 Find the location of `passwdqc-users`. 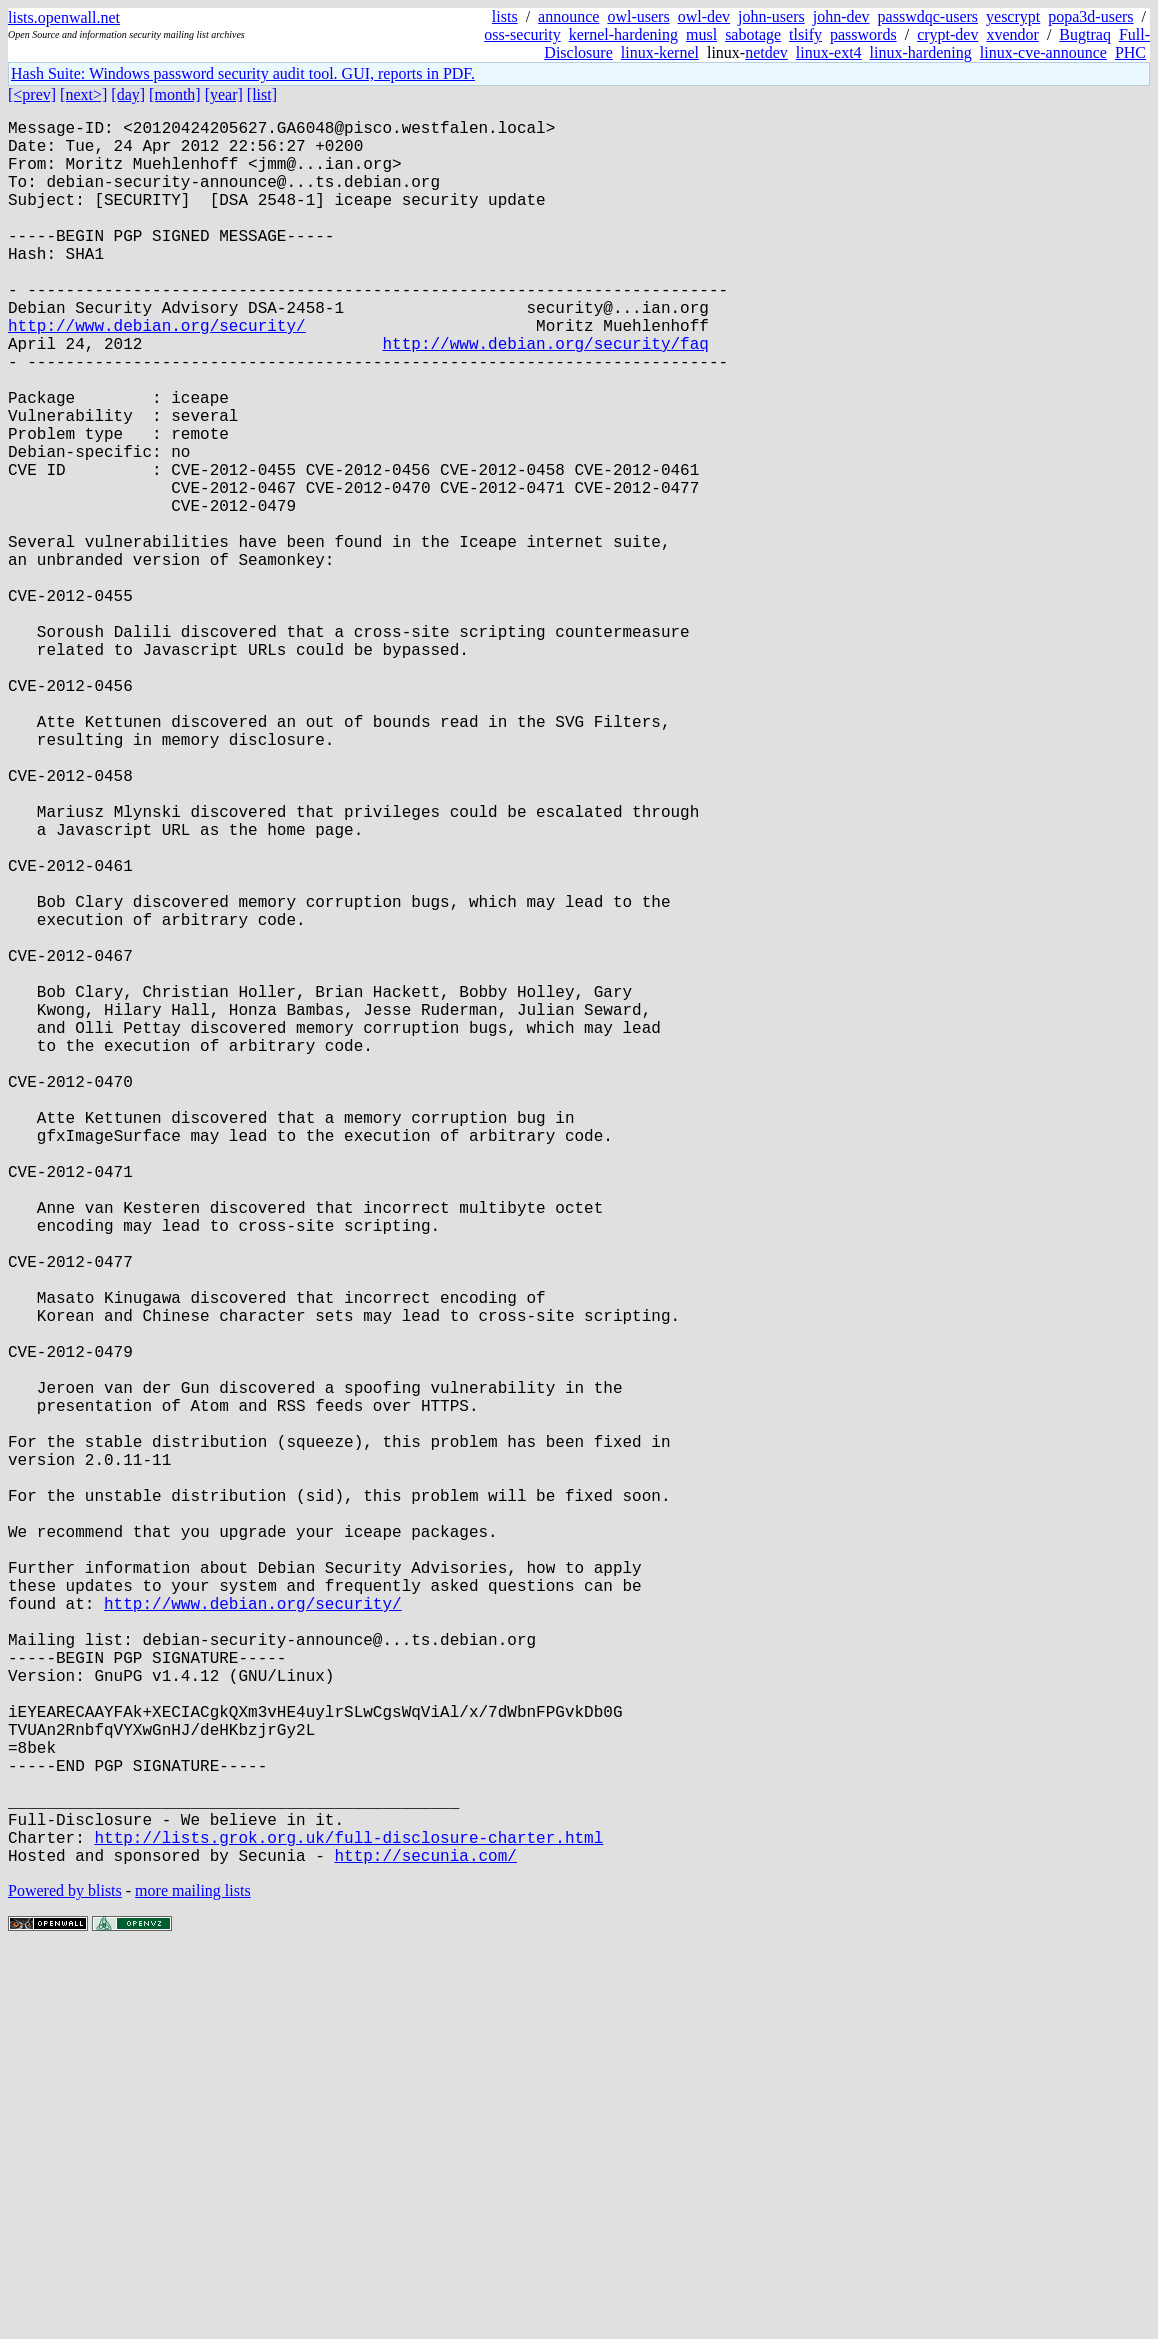

passwdqc-users is located at coordinates (928, 16).